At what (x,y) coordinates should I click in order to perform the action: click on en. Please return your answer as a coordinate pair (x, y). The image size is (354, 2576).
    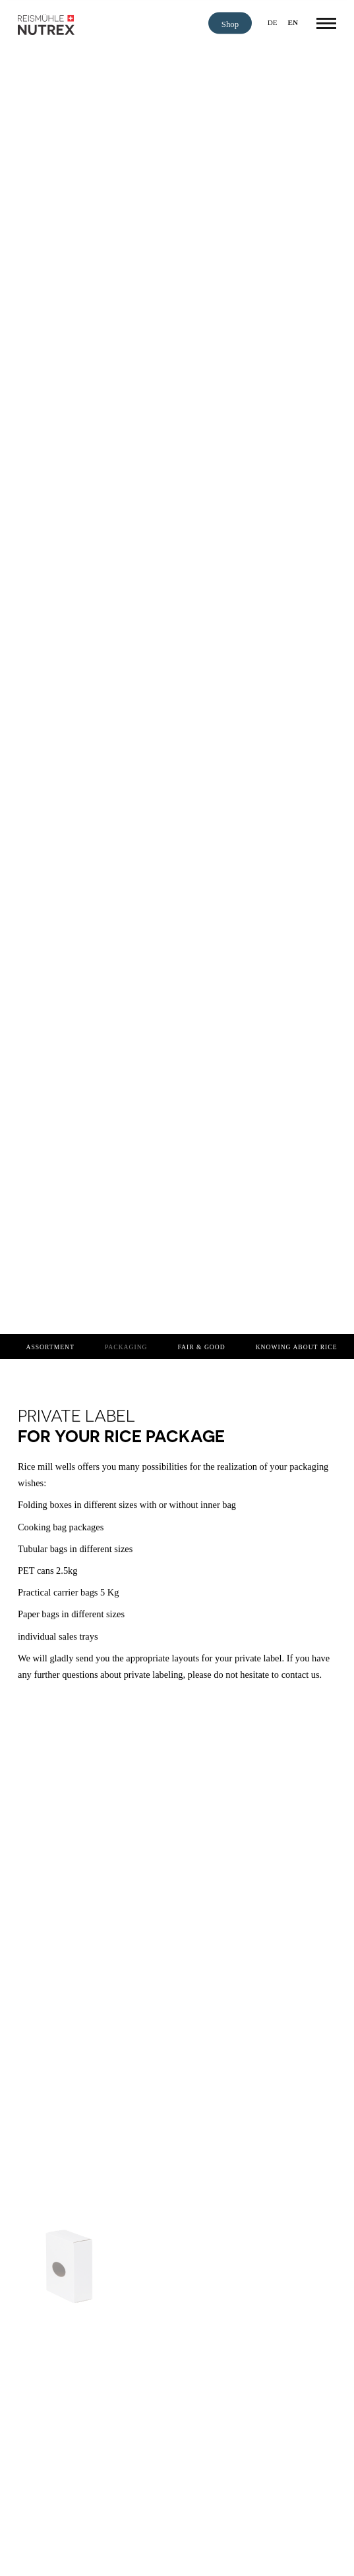
    Looking at the image, I should click on (293, 22).